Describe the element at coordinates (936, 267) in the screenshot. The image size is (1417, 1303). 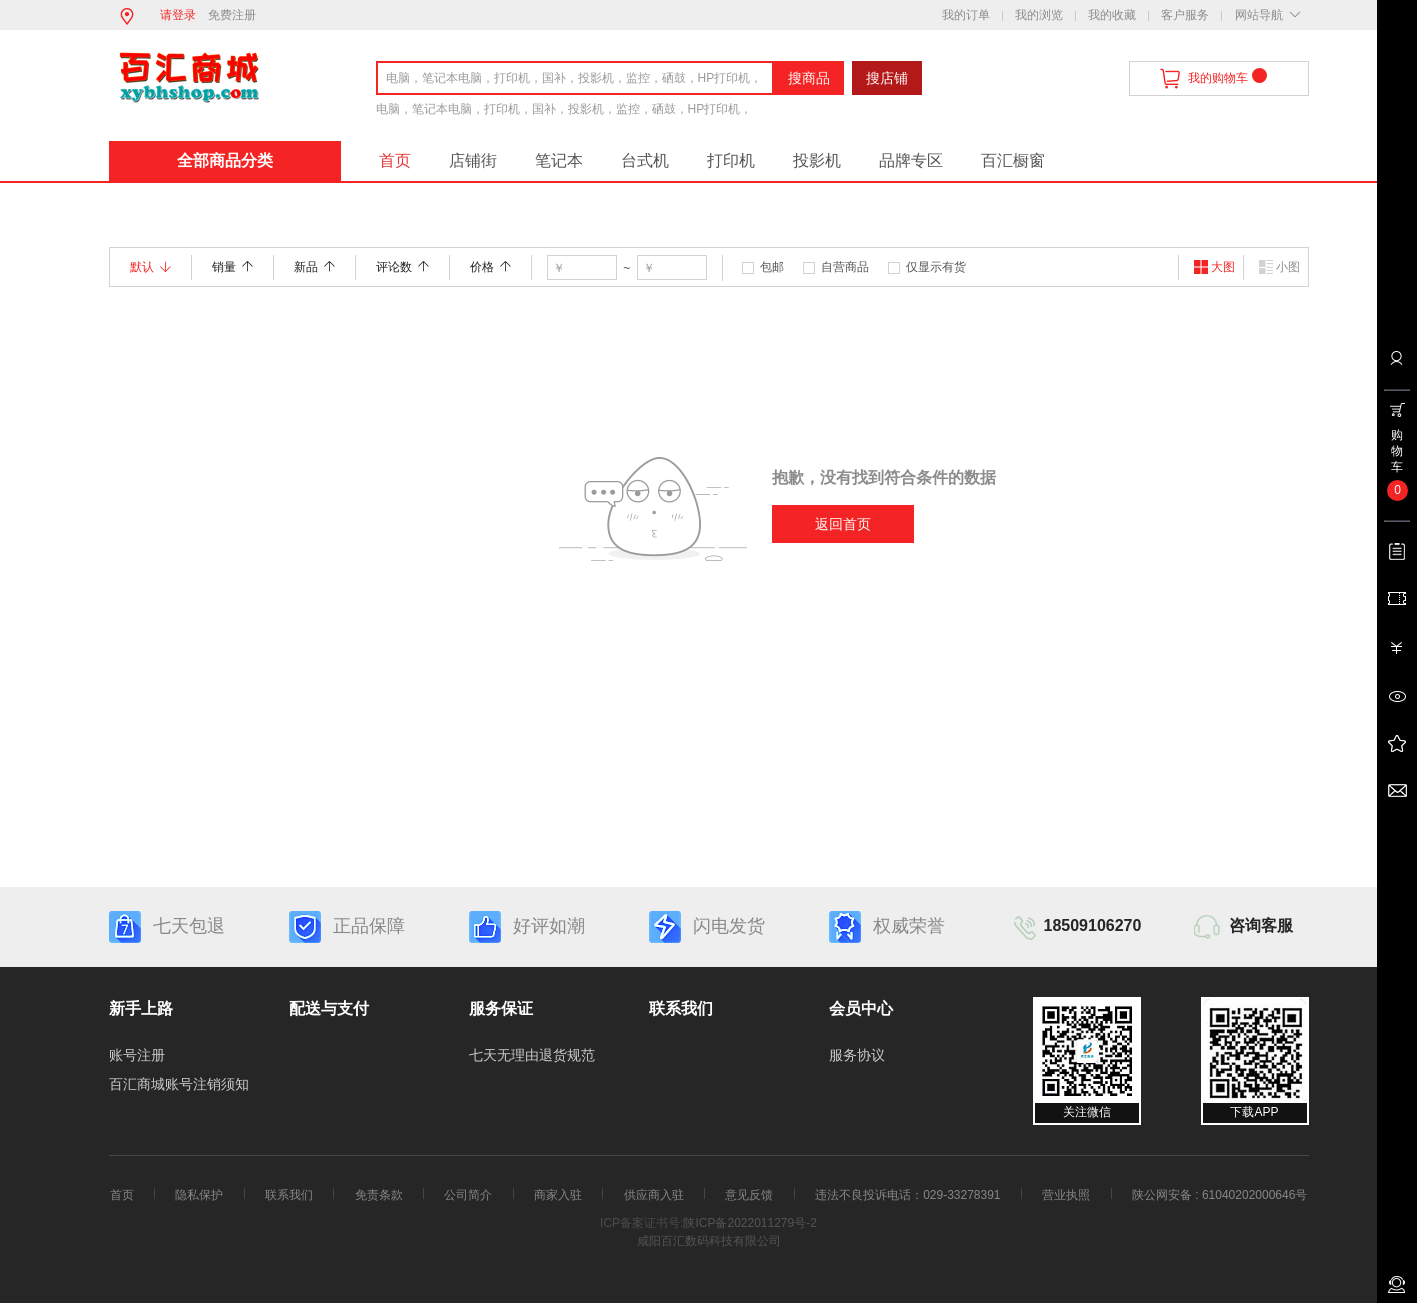
I see `仅显示有货` at that location.